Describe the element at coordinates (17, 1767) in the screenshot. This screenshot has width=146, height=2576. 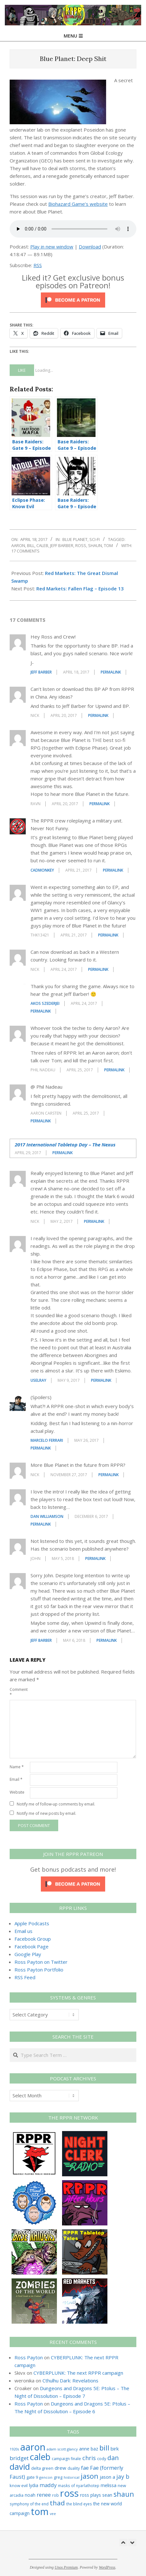
I see `Name` at that location.